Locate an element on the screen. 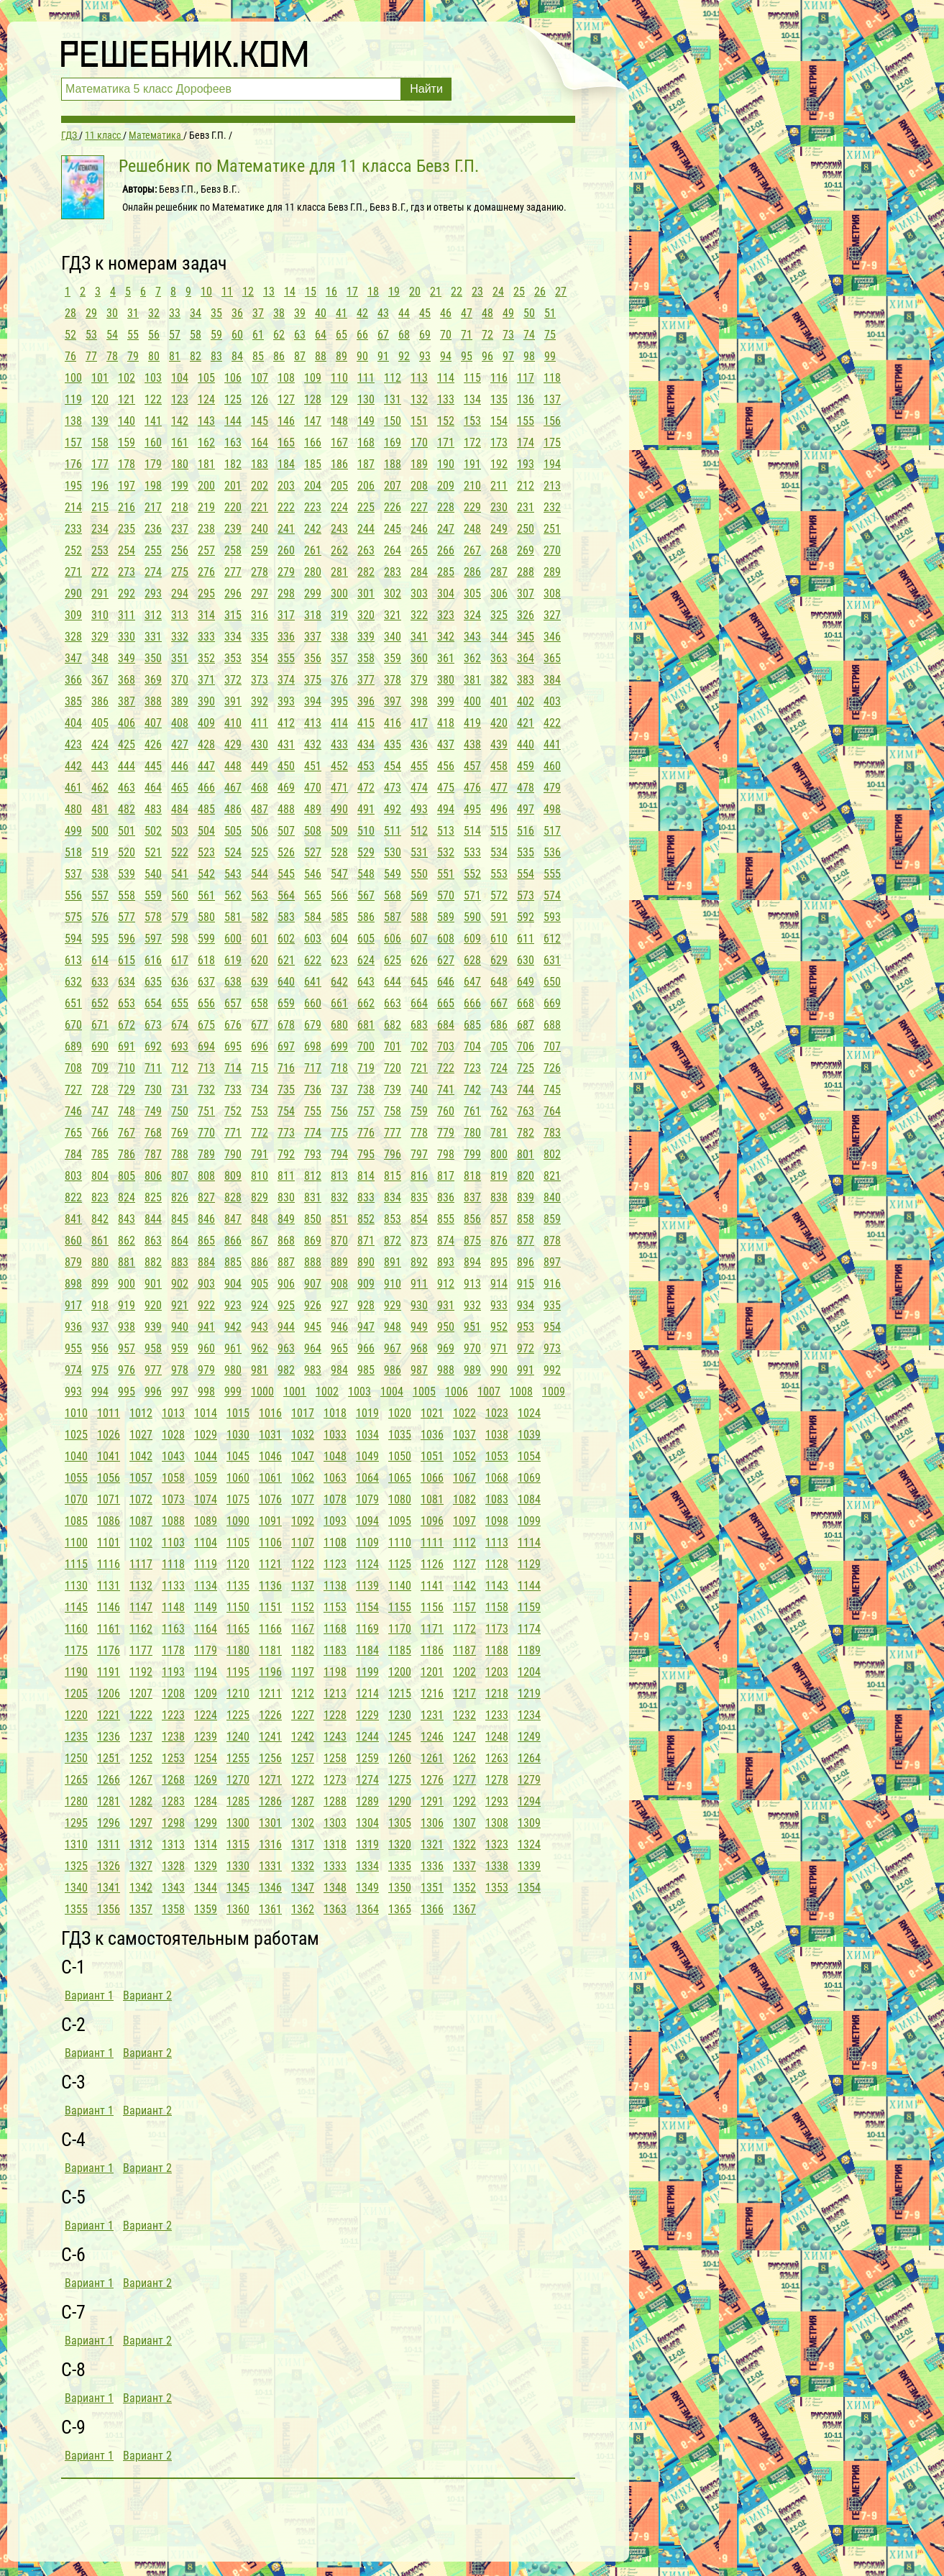  57 is located at coordinates (174, 335).